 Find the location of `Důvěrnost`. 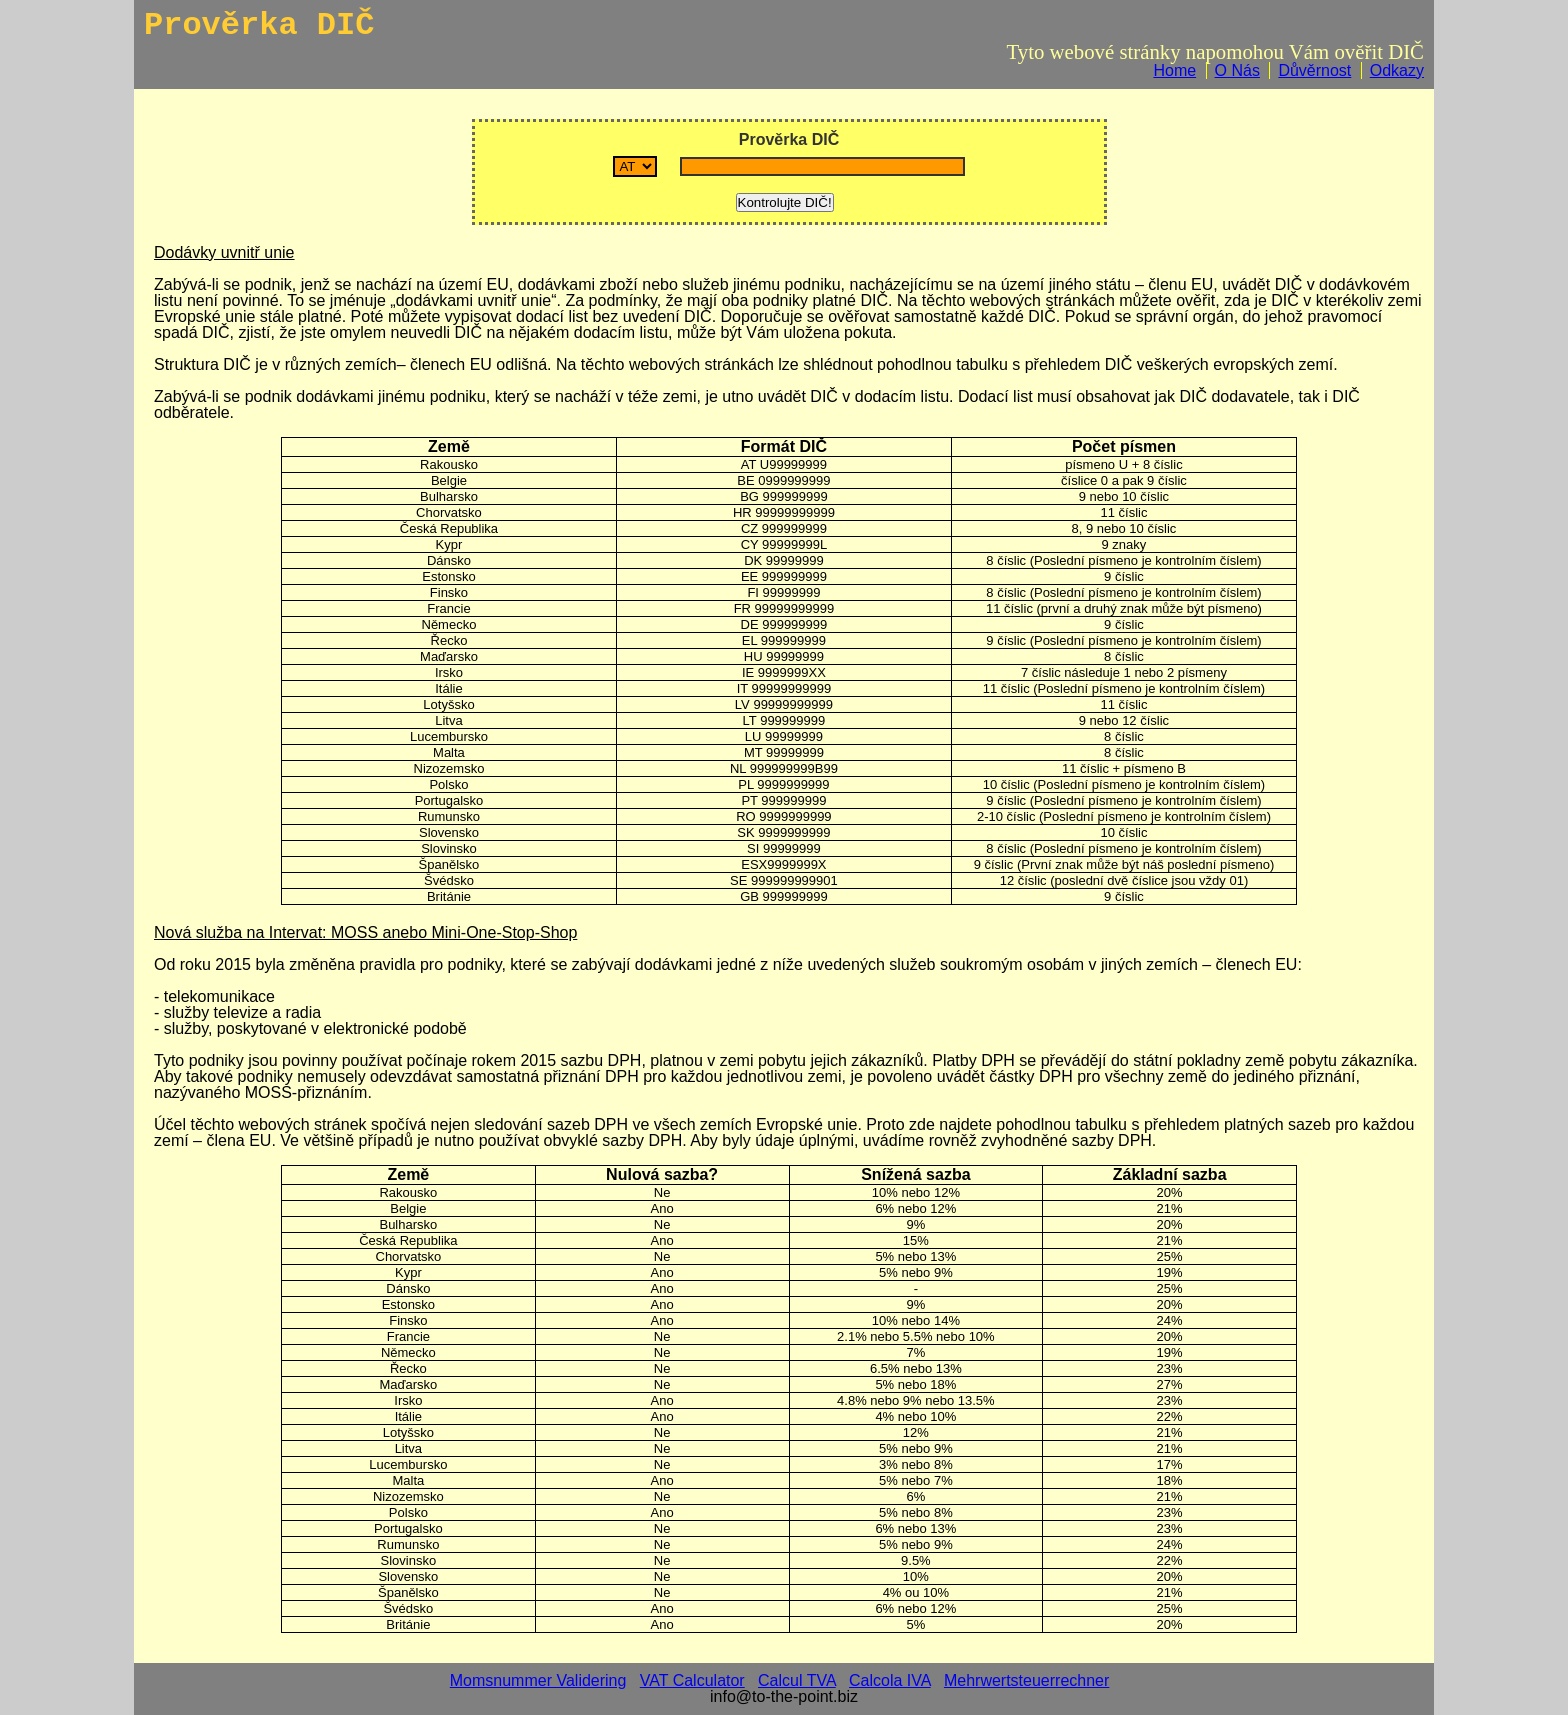

Důvěrnost is located at coordinates (1314, 70).